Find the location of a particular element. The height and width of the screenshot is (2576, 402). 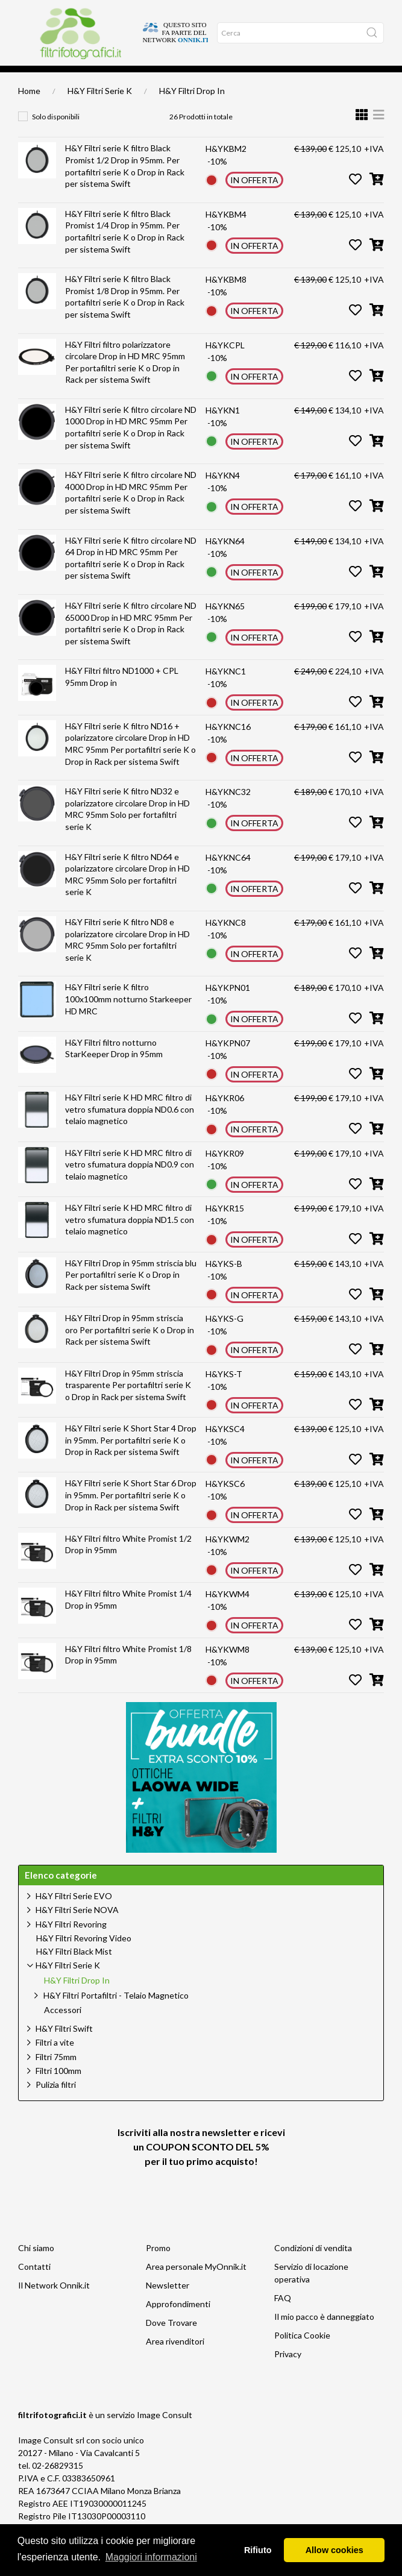

H&Y Filtri Drop in 95mm striscia trasparente Per portafiltri serie K o Drop in Rack per sistema Swift is located at coordinates (128, 1402).